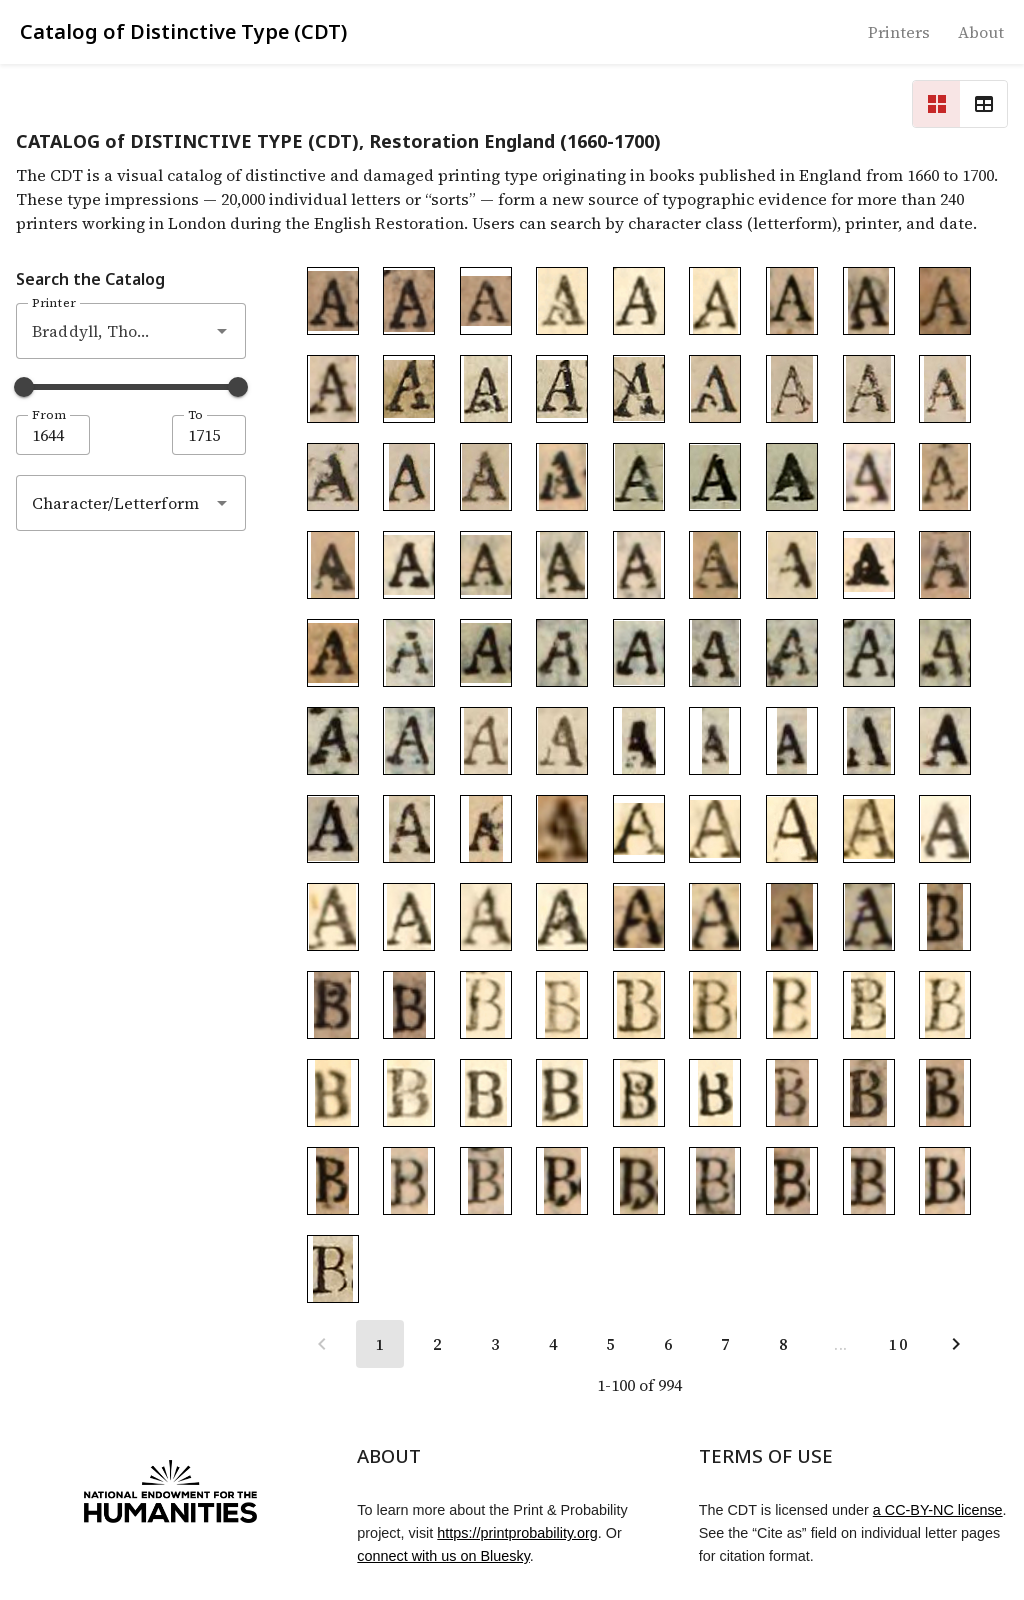 The image size is (1024, 1600). What do you see at coordinates (486, 301) in the screenshot?
I see `[To detail page of Braddyll_A1691.003]` at bounding box center [486, 301].